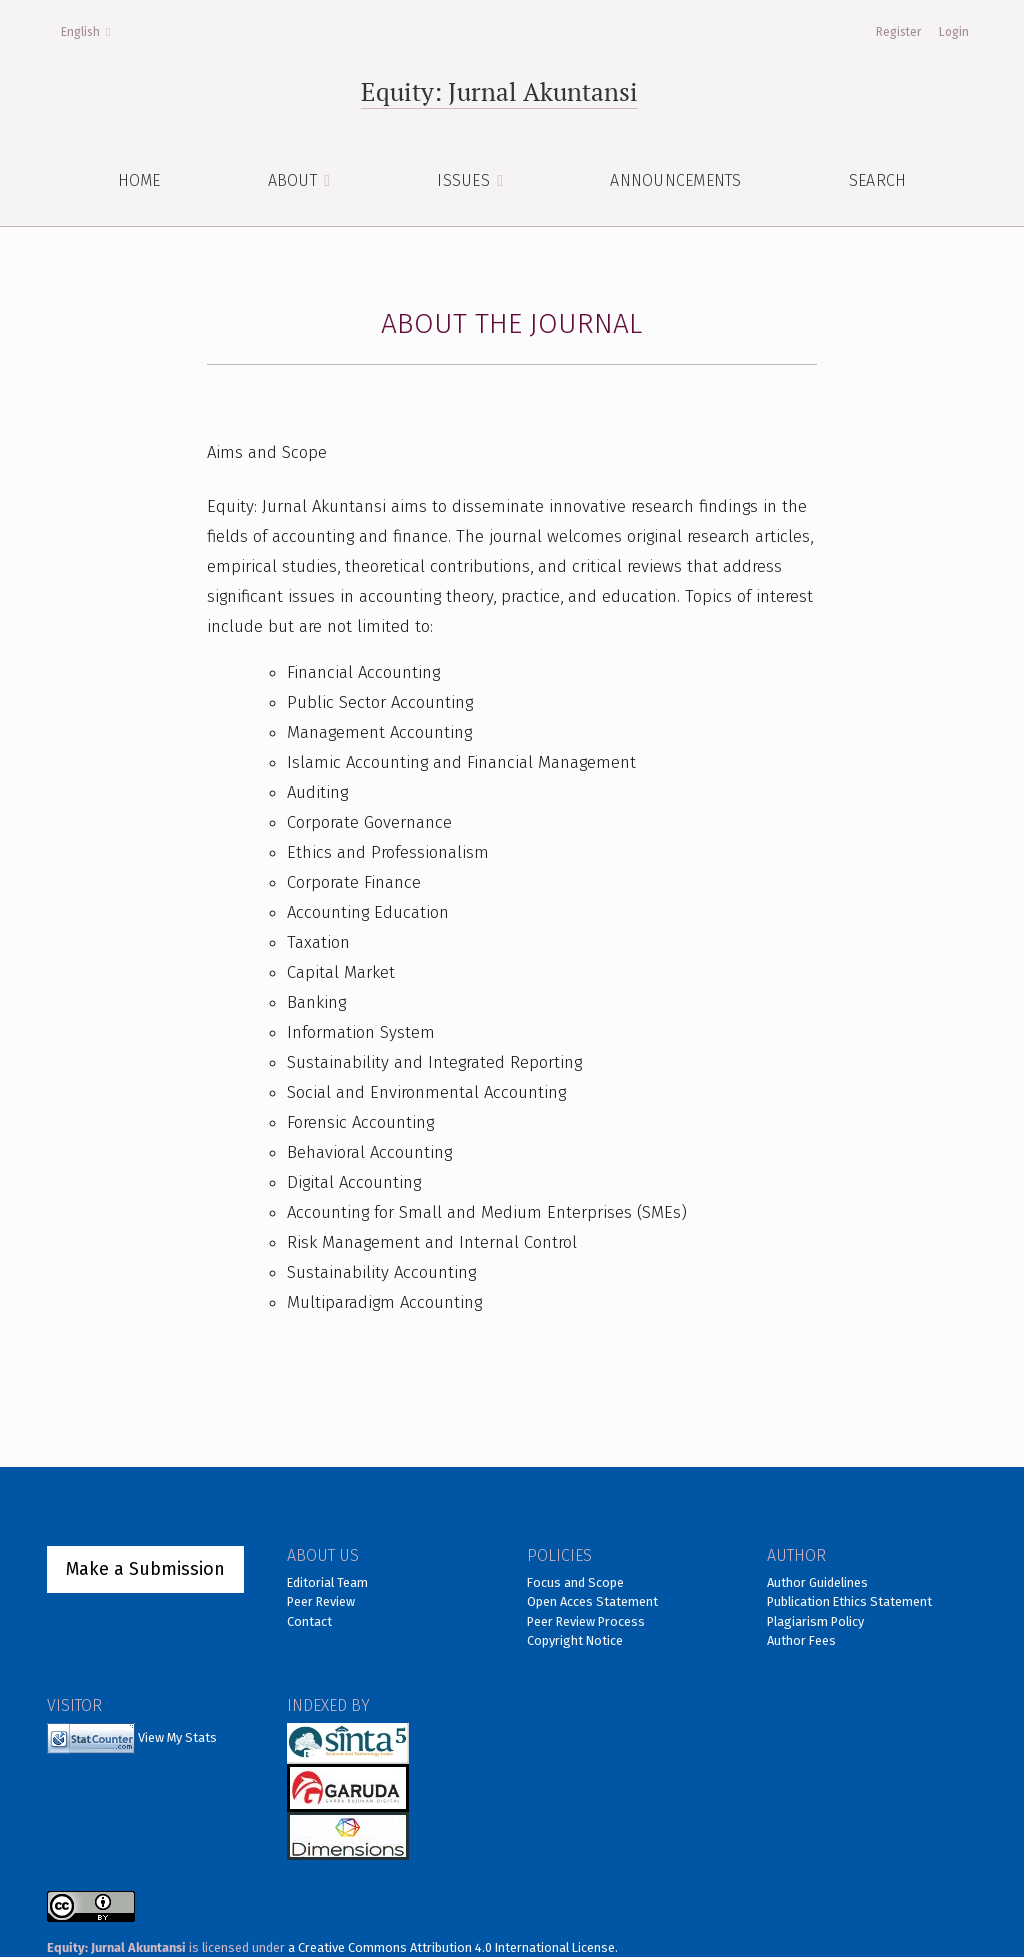  Describe the element at coordinates (817, 1582) in the screenshot. I see `Author Guidelines` at that location.